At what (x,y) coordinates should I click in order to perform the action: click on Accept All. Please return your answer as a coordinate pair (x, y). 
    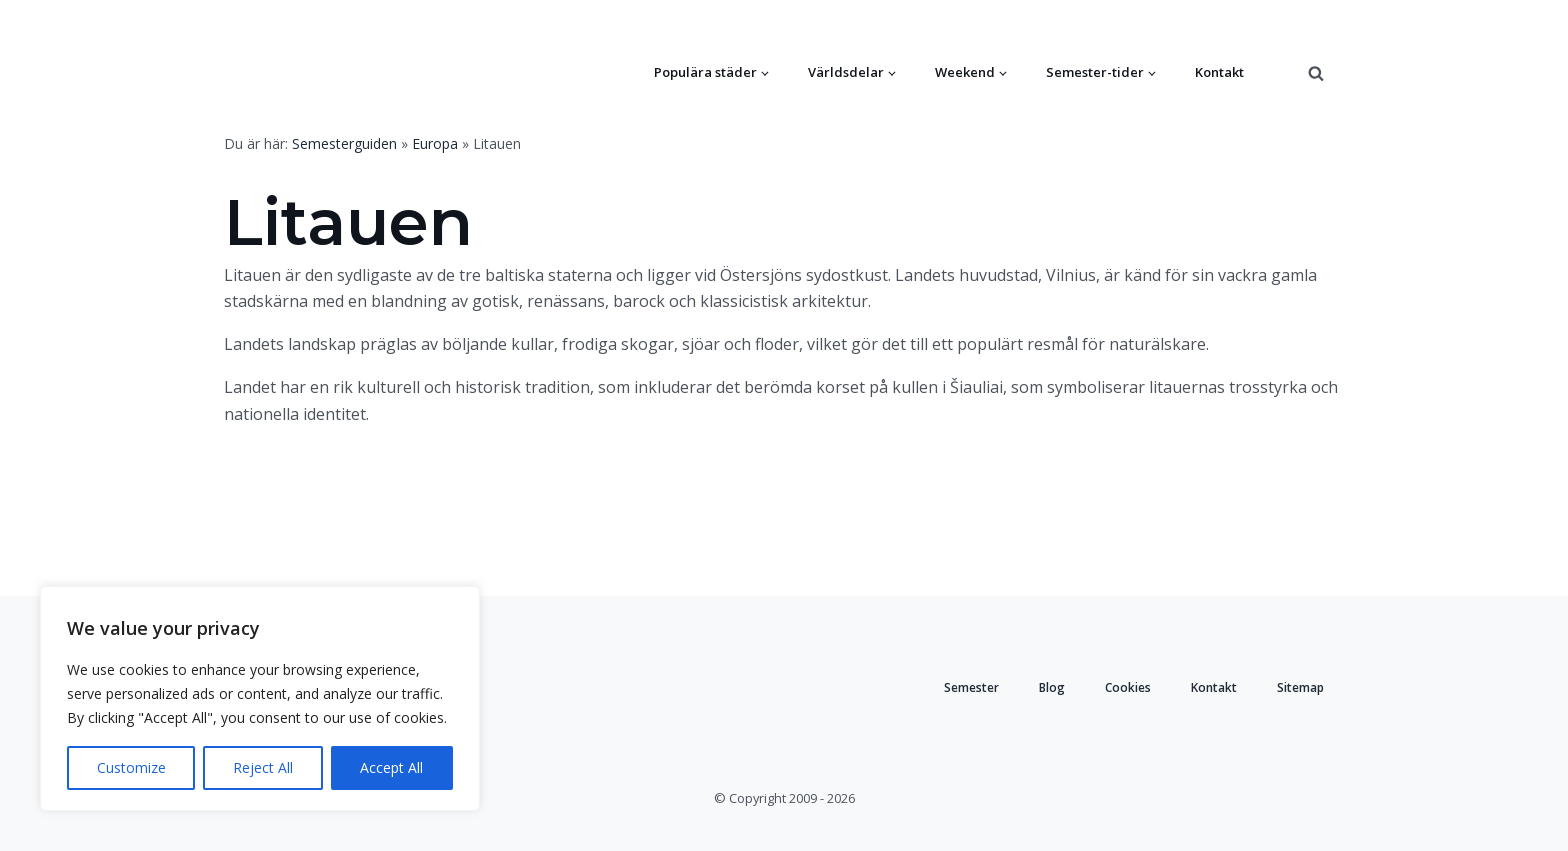
    Looking at the image, I should click on (391, 767).